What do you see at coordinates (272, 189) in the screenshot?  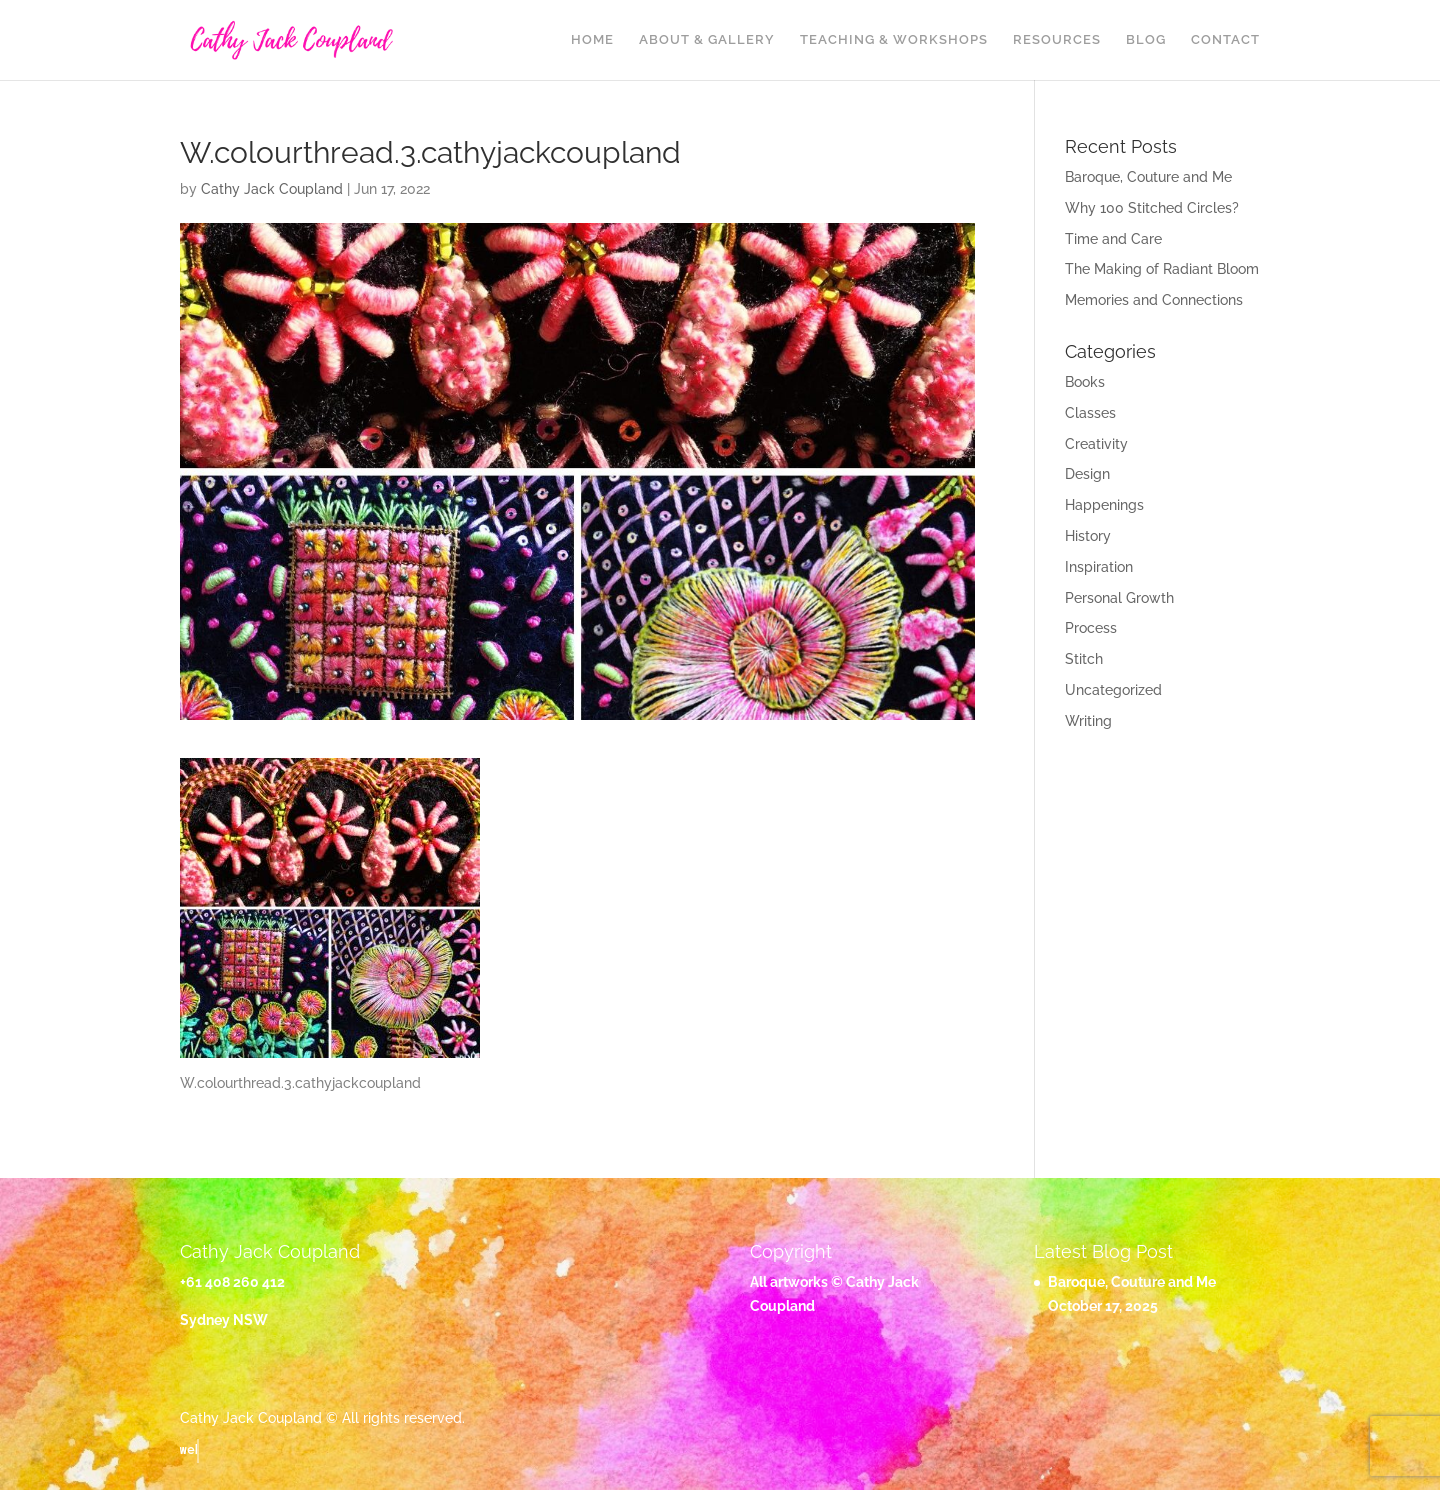 I see `Cathy Jack Coupland` at bounding box center [272, 189].